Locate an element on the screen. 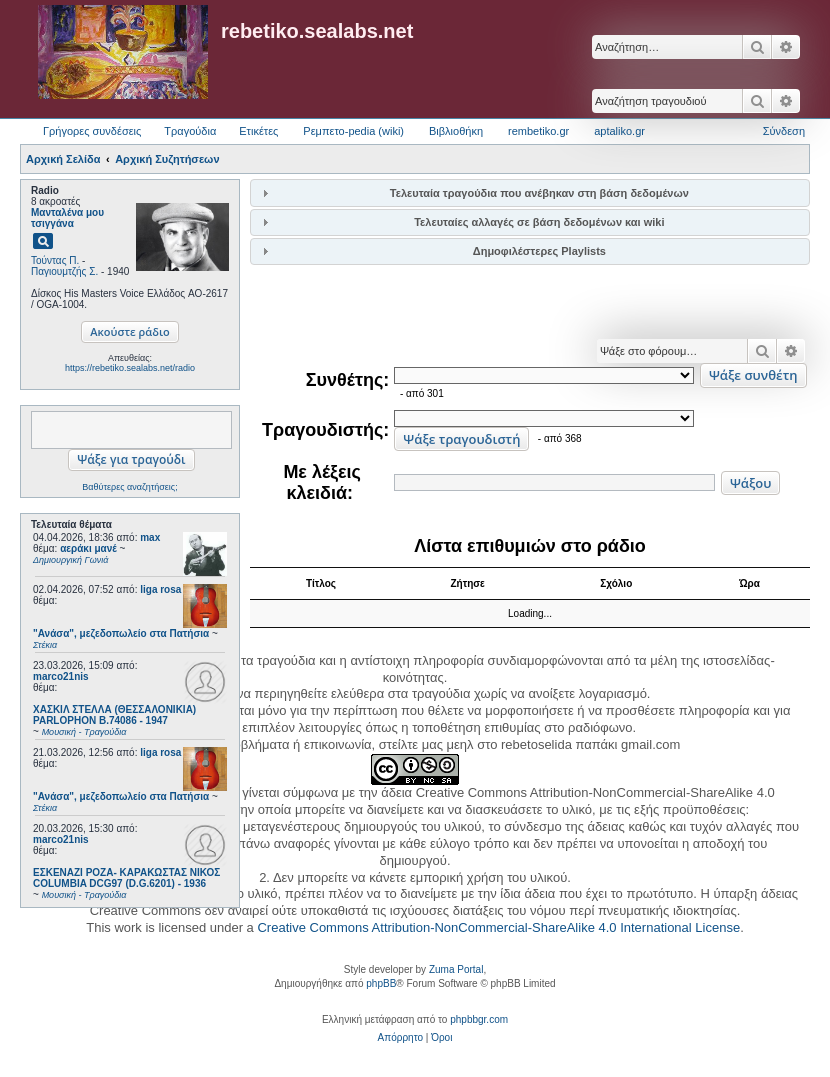 This screenshot has width=830, height=1077. Σύνδεση [menuitem] is located at coordinates (784, 131).